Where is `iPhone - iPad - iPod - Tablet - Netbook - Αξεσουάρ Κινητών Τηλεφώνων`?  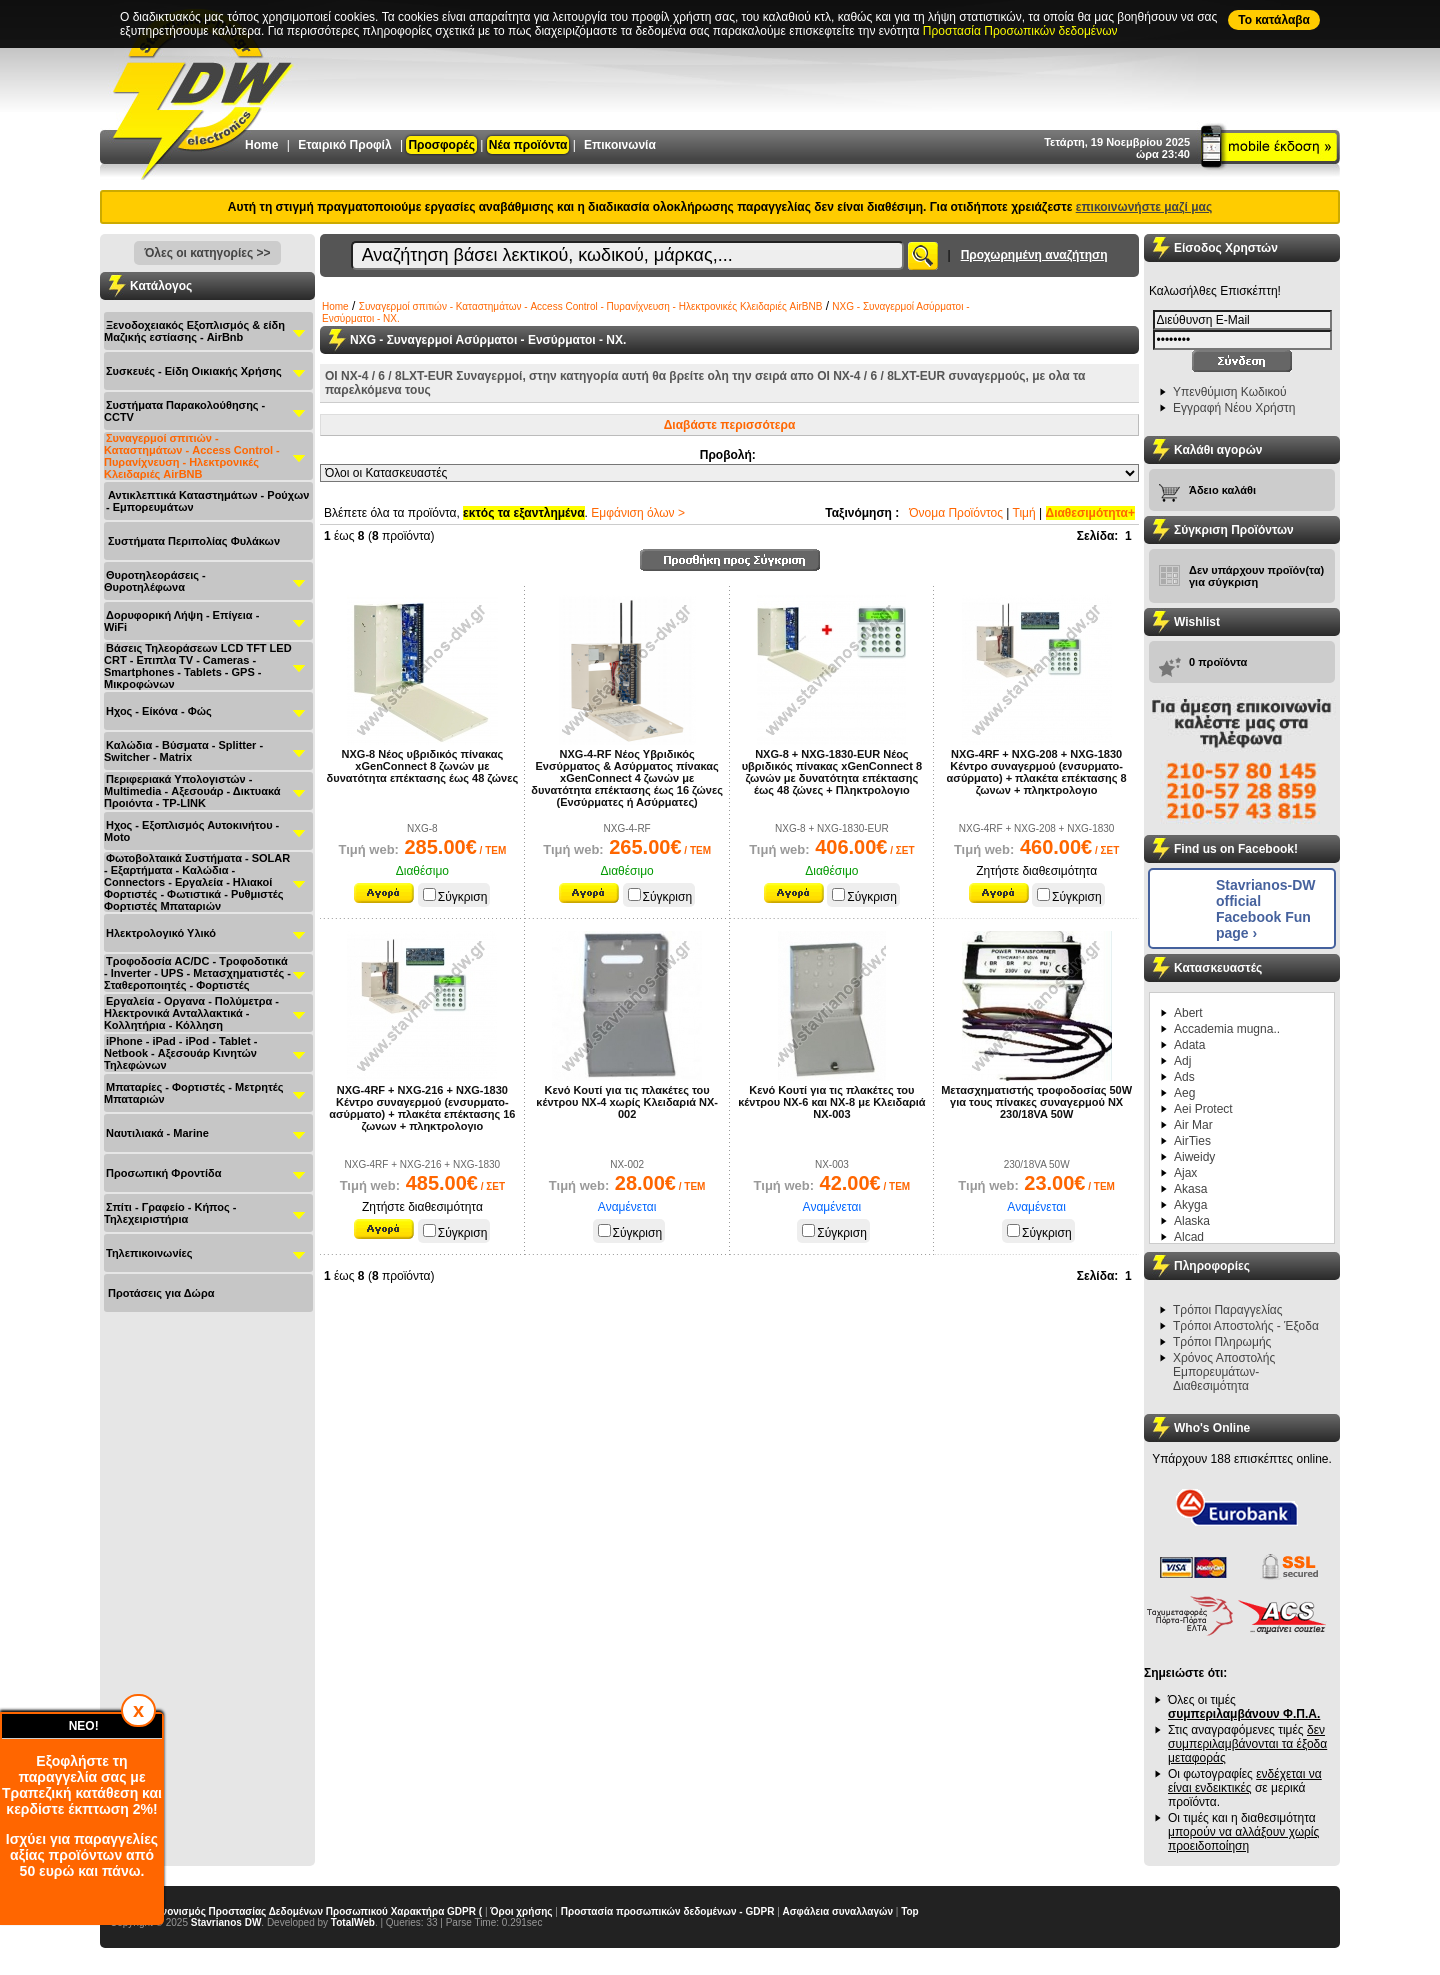
iPhone - iPad - iPod - Tablet - Netbook - Αξεσουάρ Κινητών Τηλεφώνων is located at coordinates (180, 1053).